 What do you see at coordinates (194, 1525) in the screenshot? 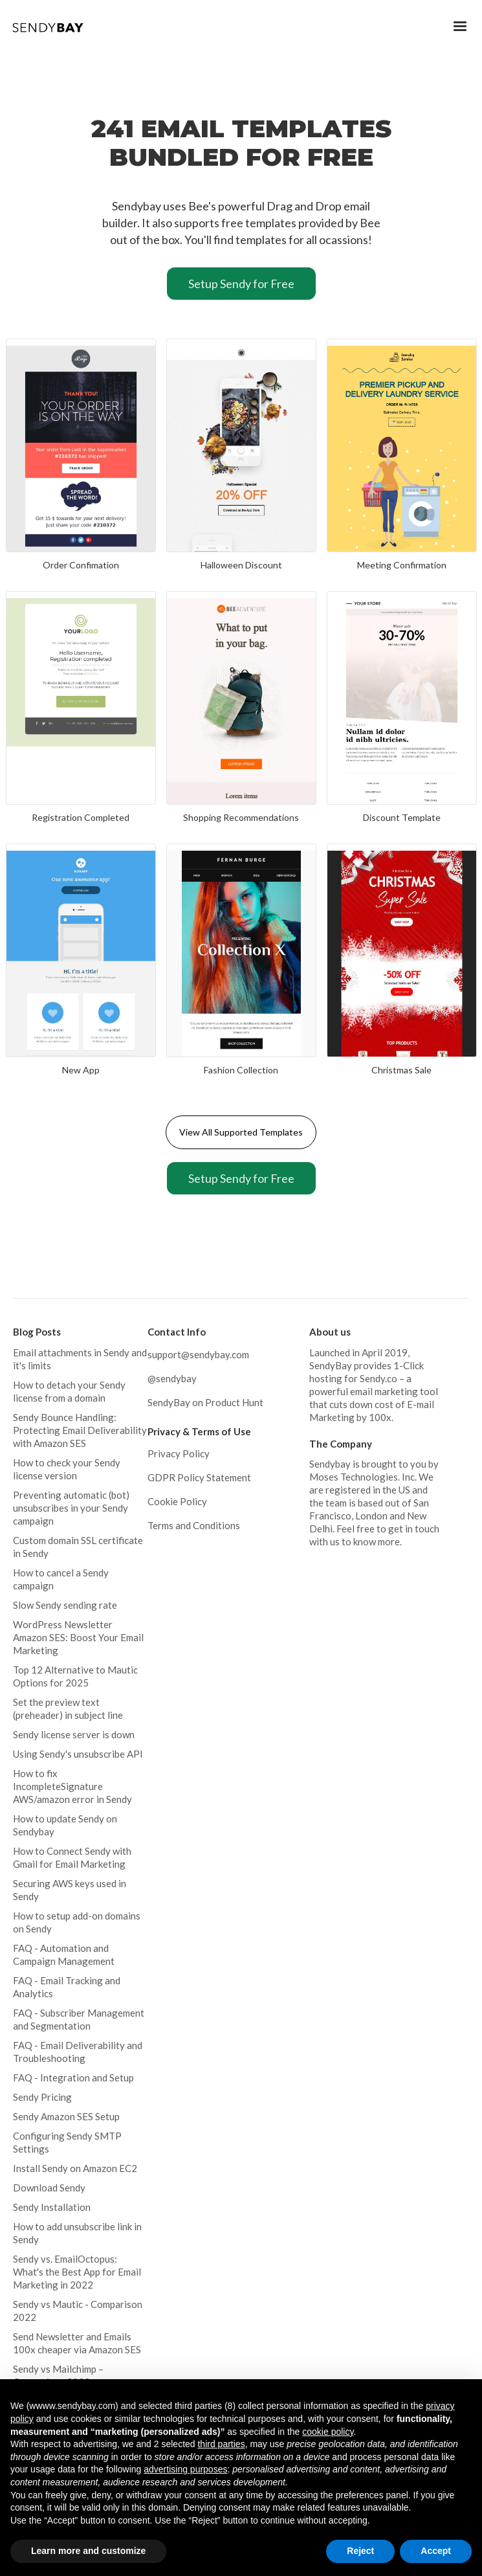
I see `Terms and Conditions` at bounding box center [194, 1525].